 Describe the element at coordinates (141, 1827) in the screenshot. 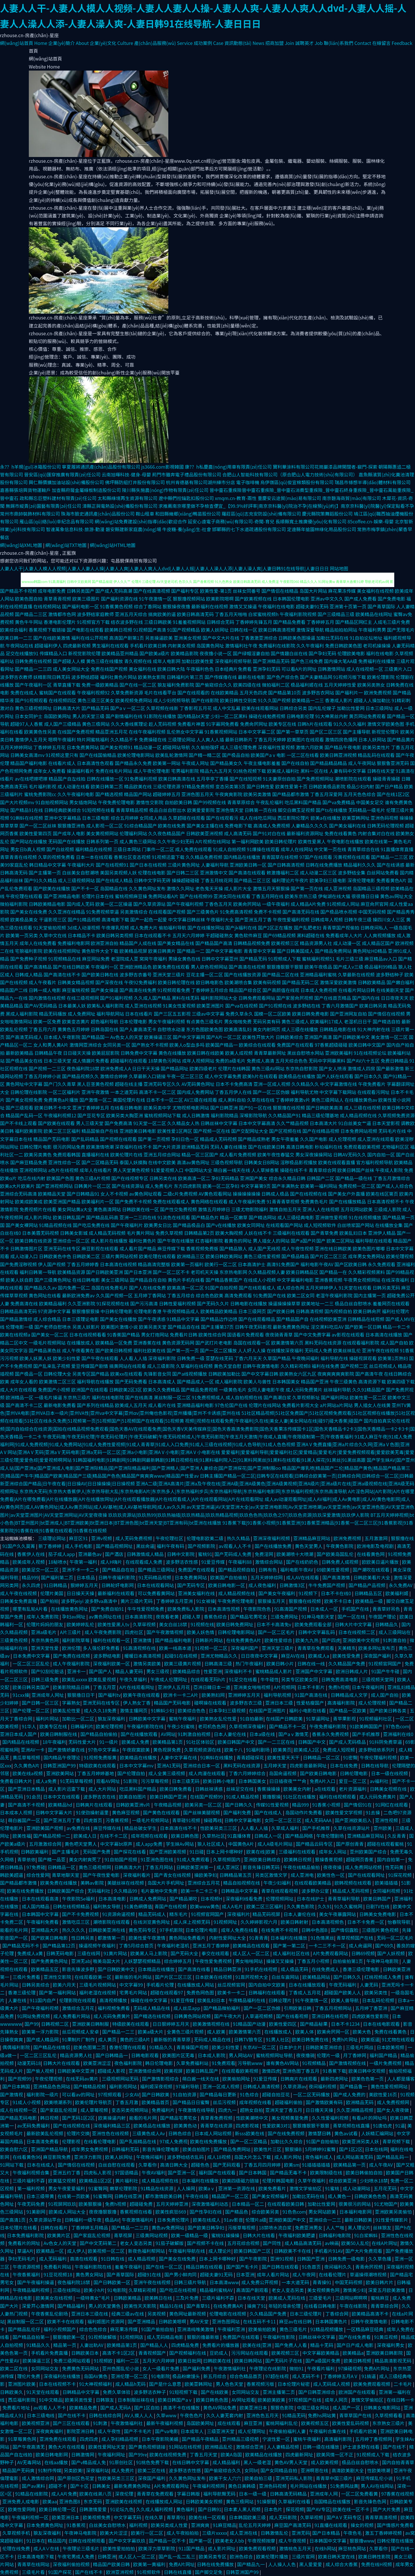

I see `精品处破女学生` at that location.